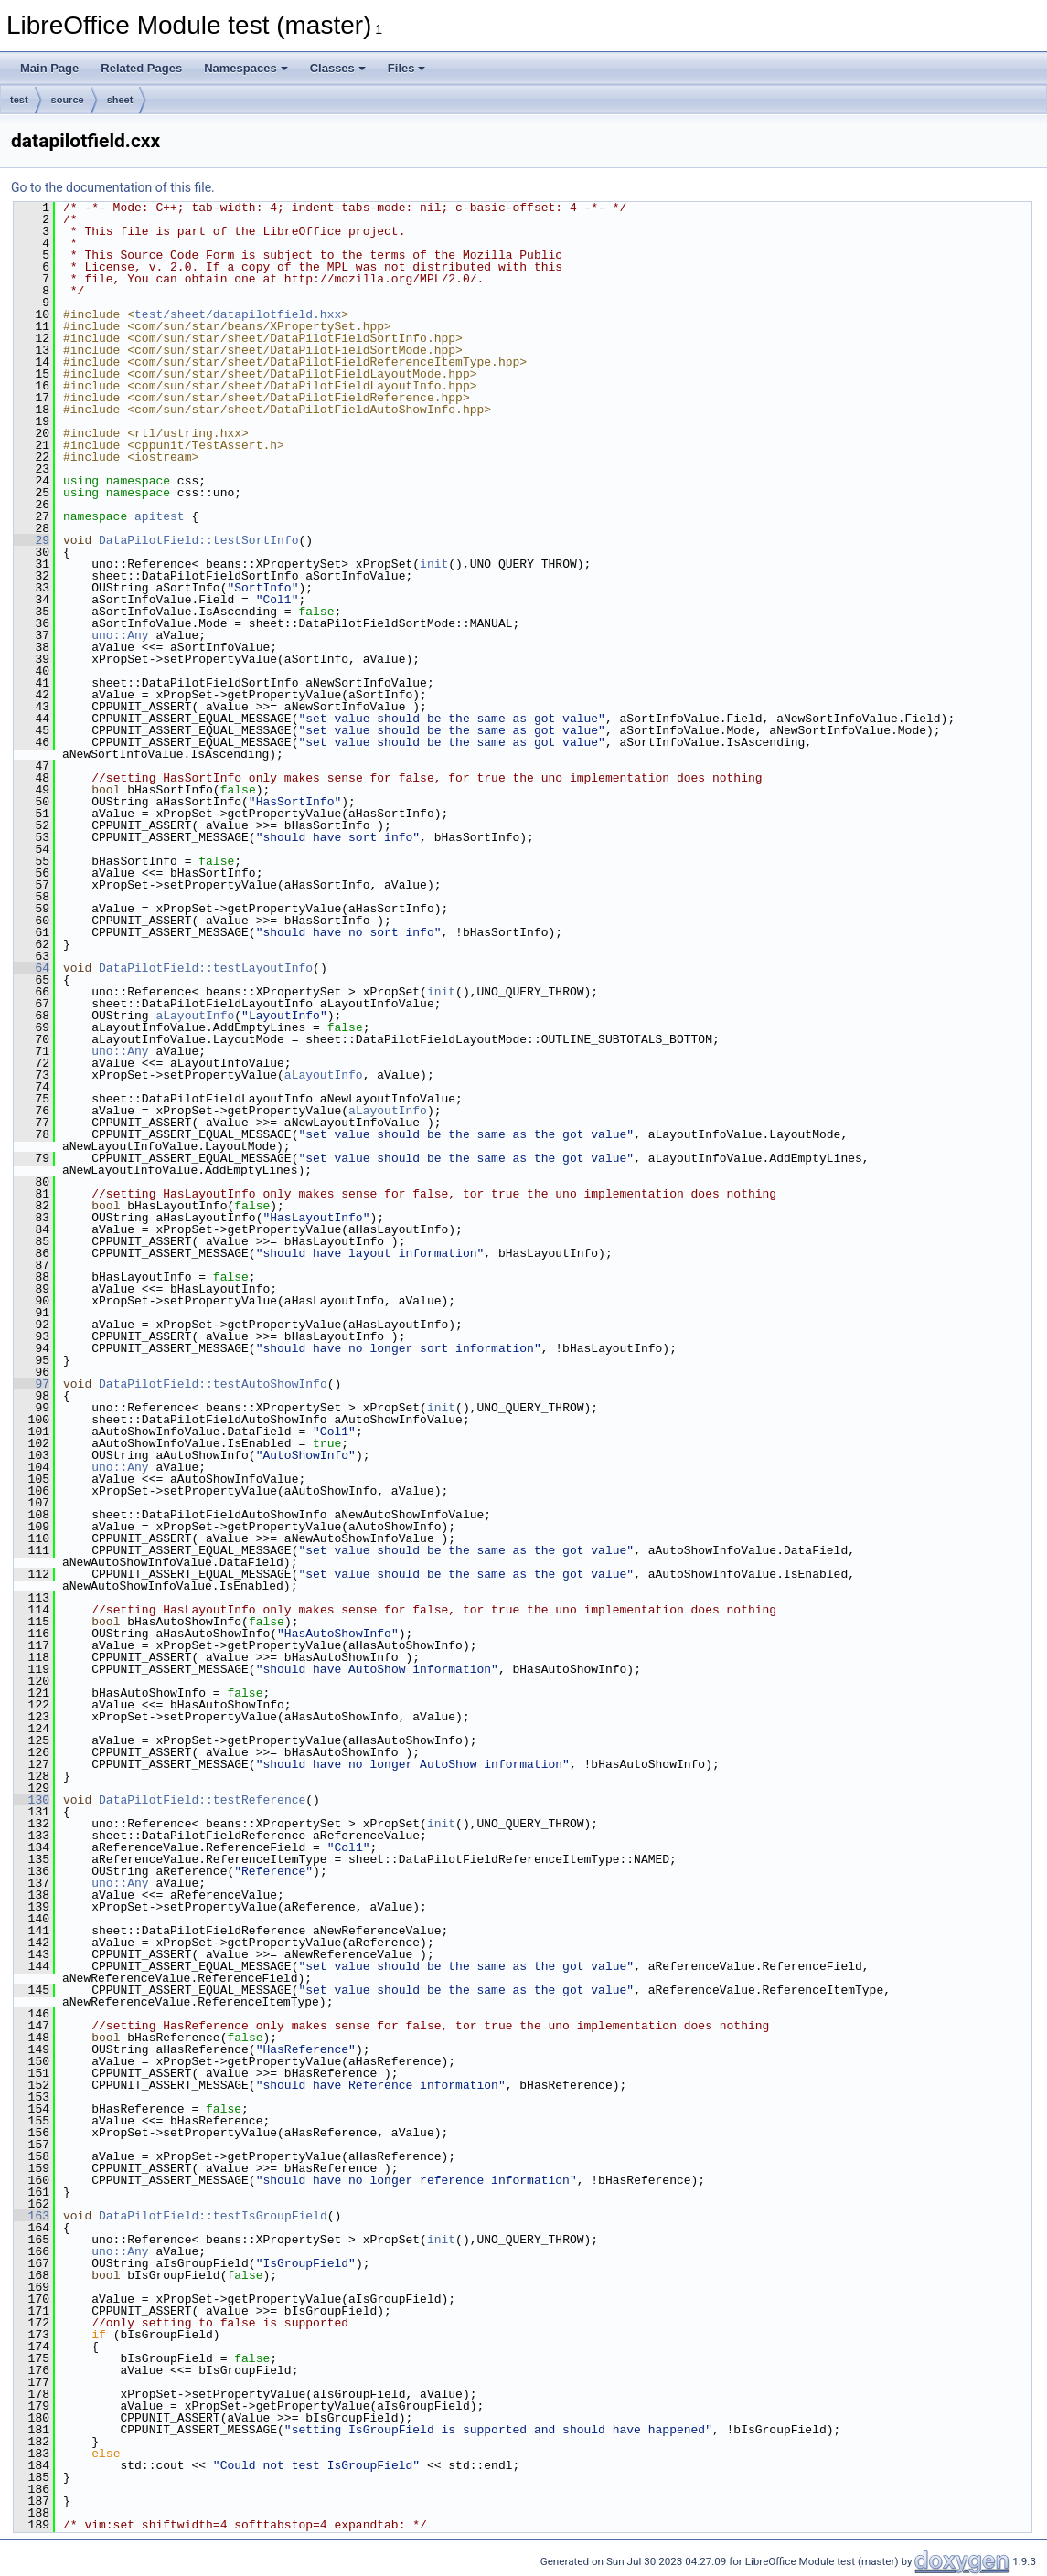  What do you see at coordinates (141, 68) in the screenshot?
I see `Related Pages` at bounding box center [141, 68].